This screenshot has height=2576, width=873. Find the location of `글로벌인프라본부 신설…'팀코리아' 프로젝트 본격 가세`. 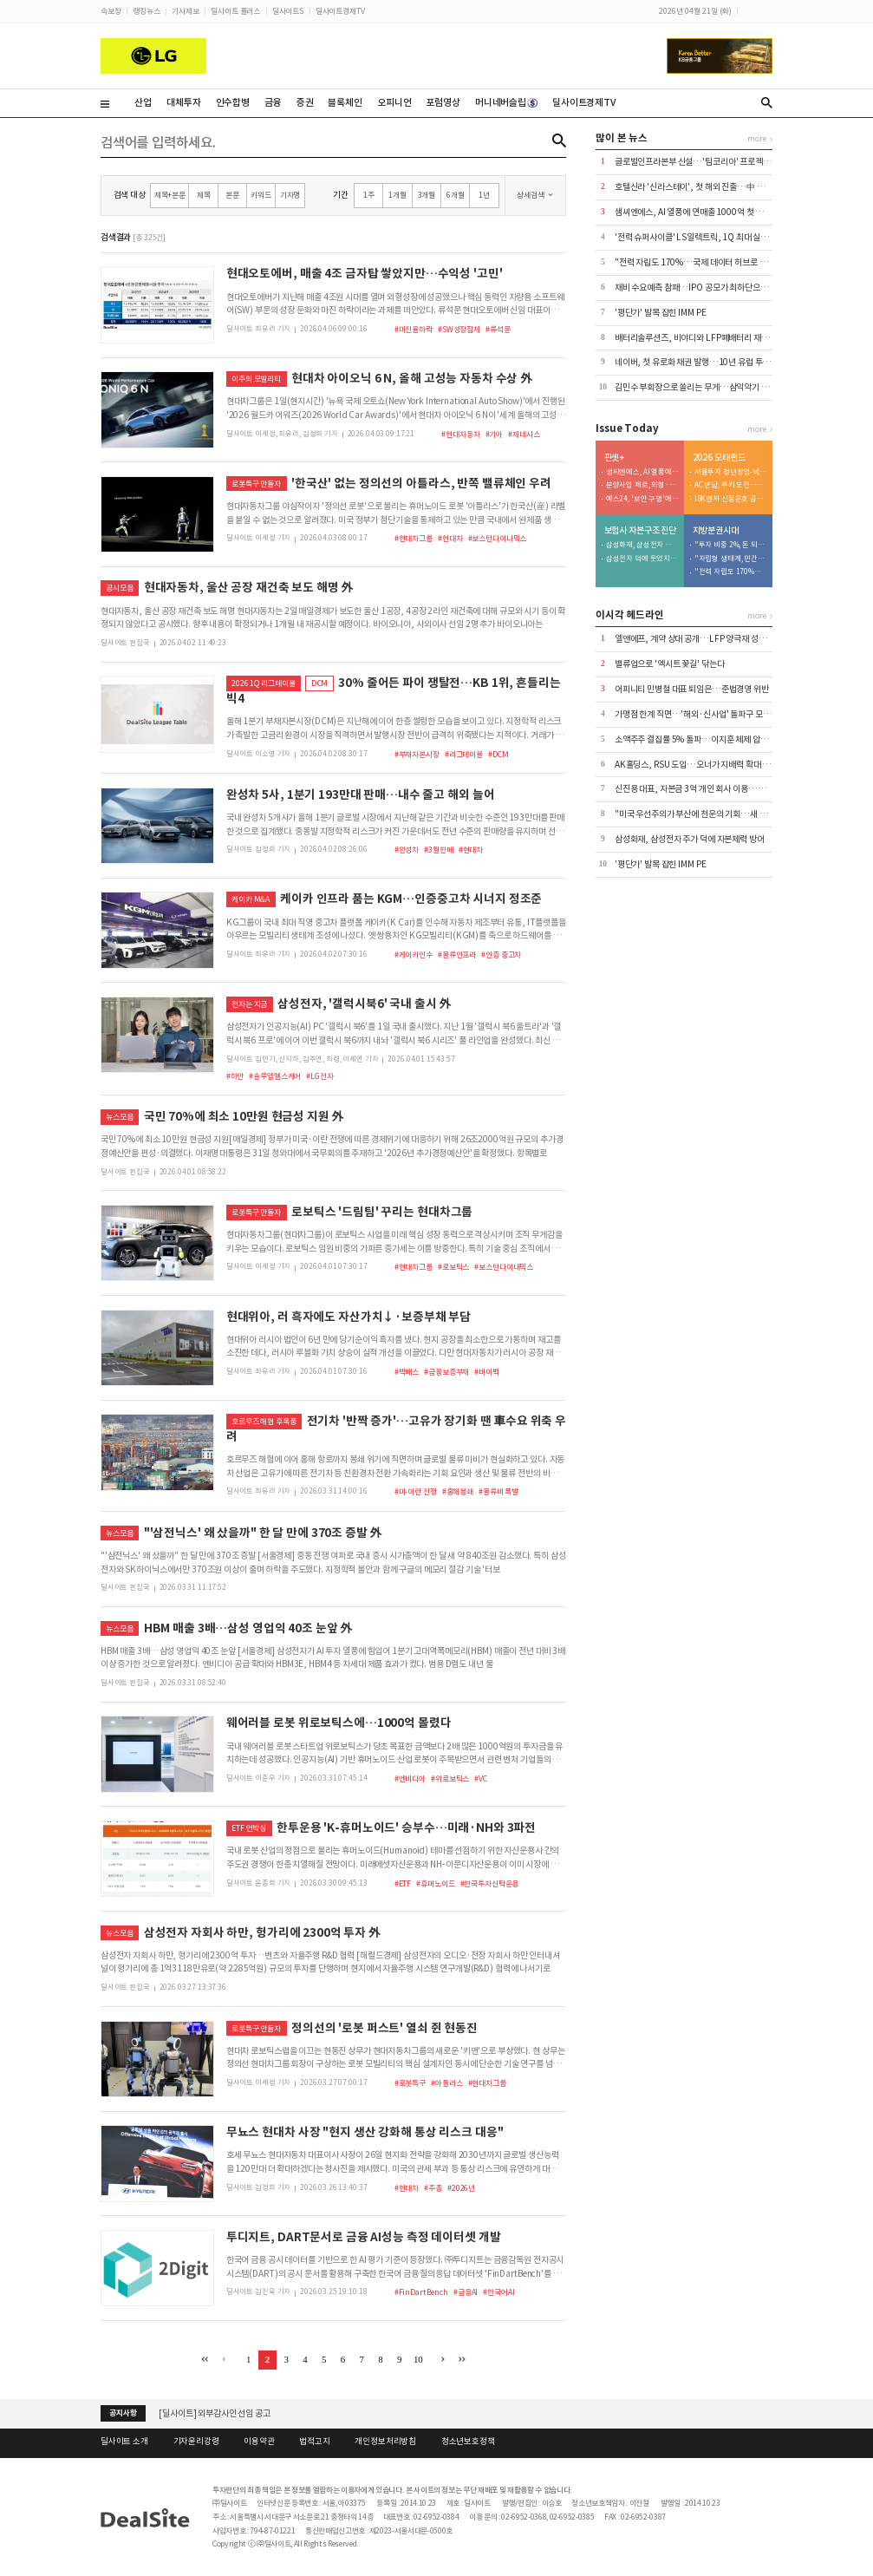

글로벌인프라본부 신설…'팀코리아' 프로젝트 본격 가세 is located at coordinates (710, 161).